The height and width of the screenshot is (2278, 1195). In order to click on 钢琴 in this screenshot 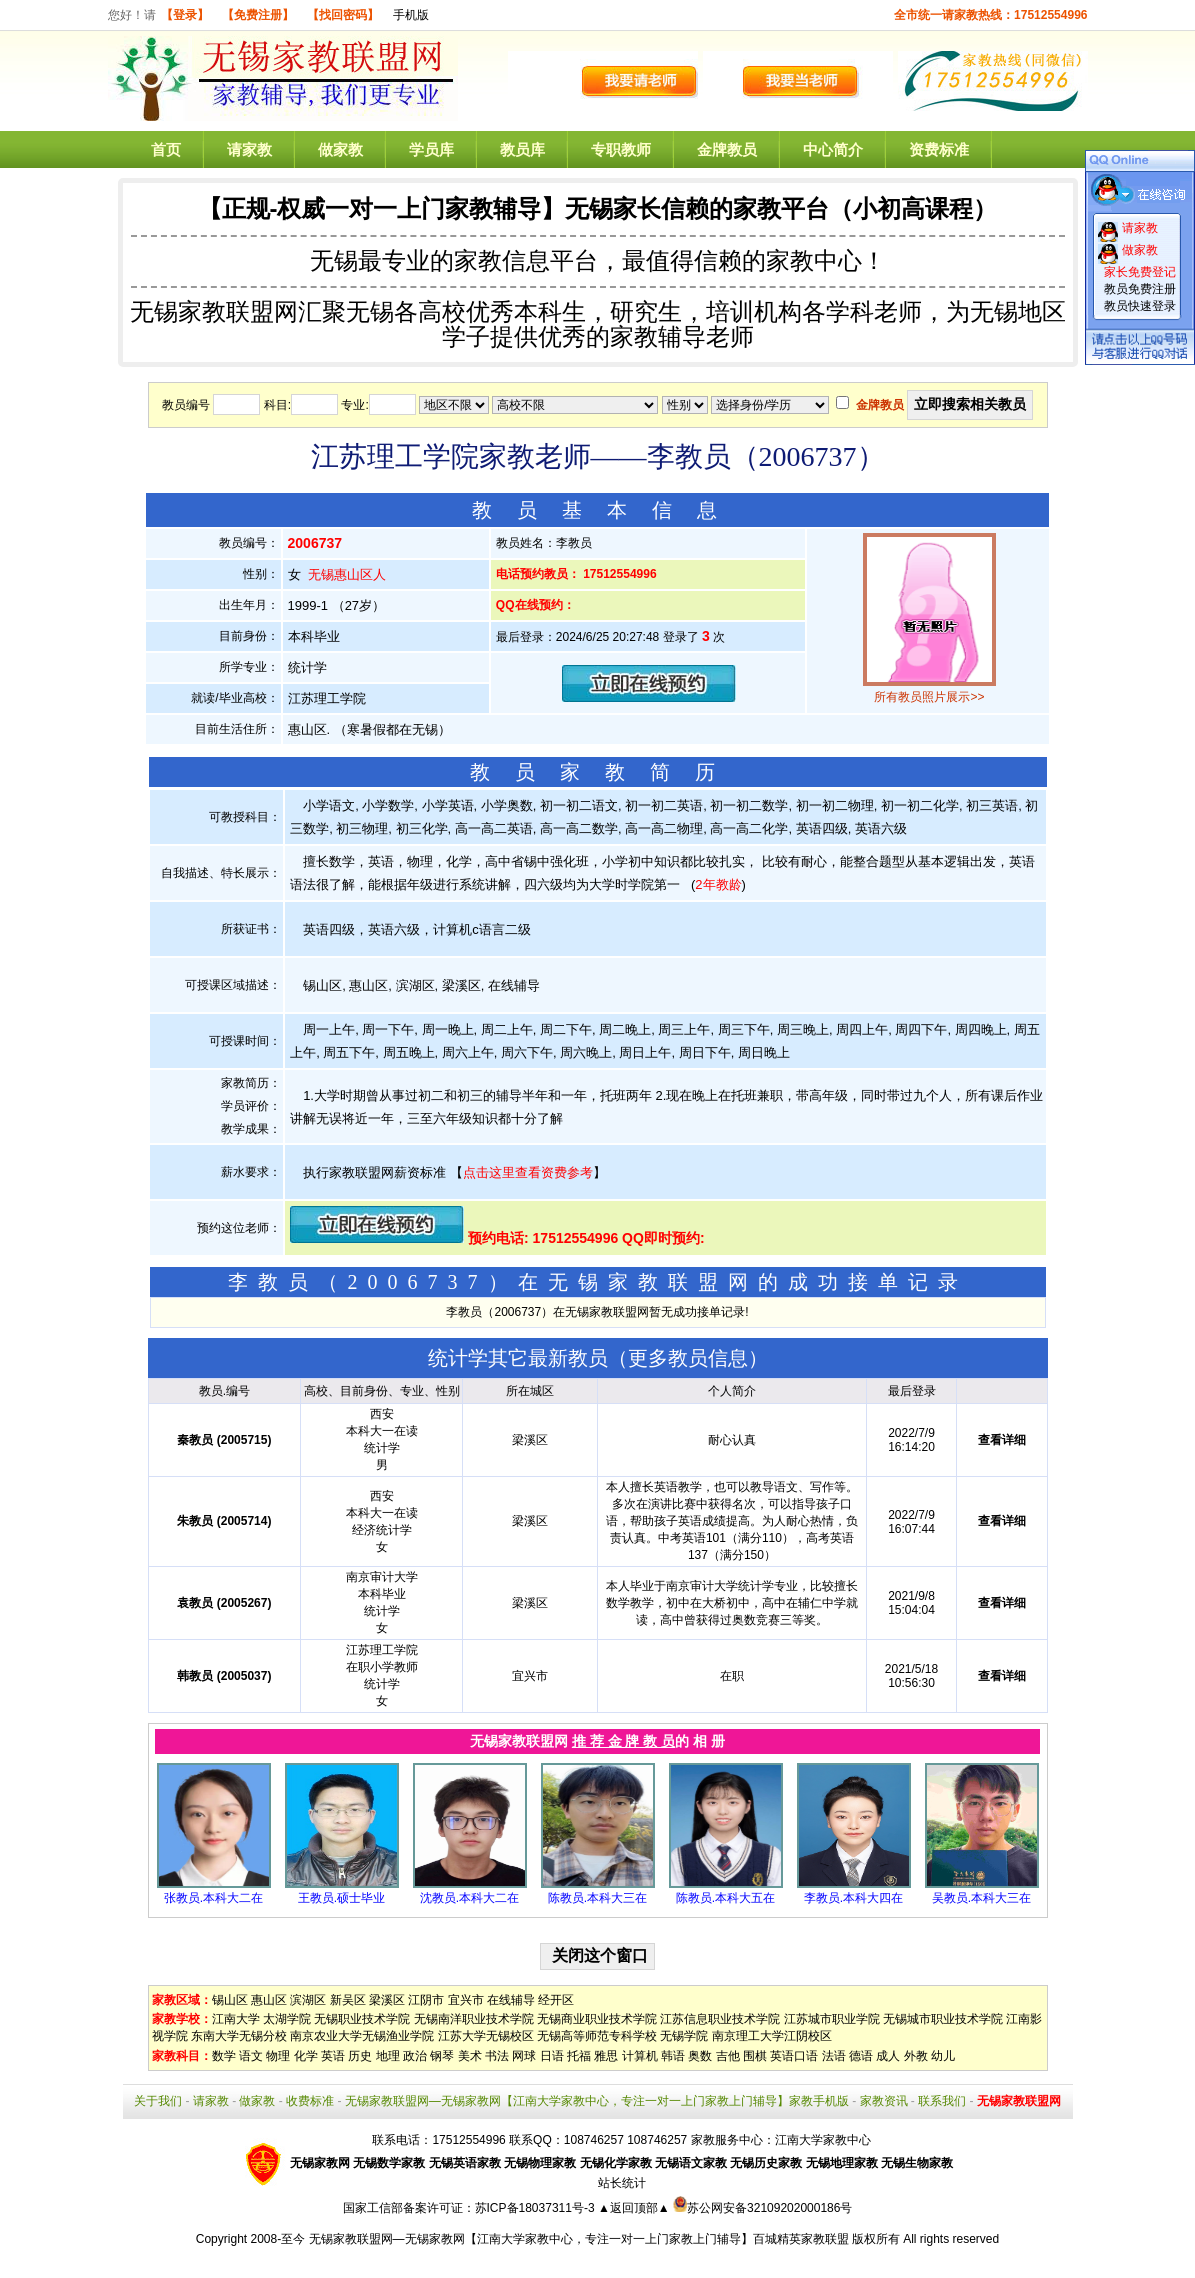, I will do `click(442, 2056)`.